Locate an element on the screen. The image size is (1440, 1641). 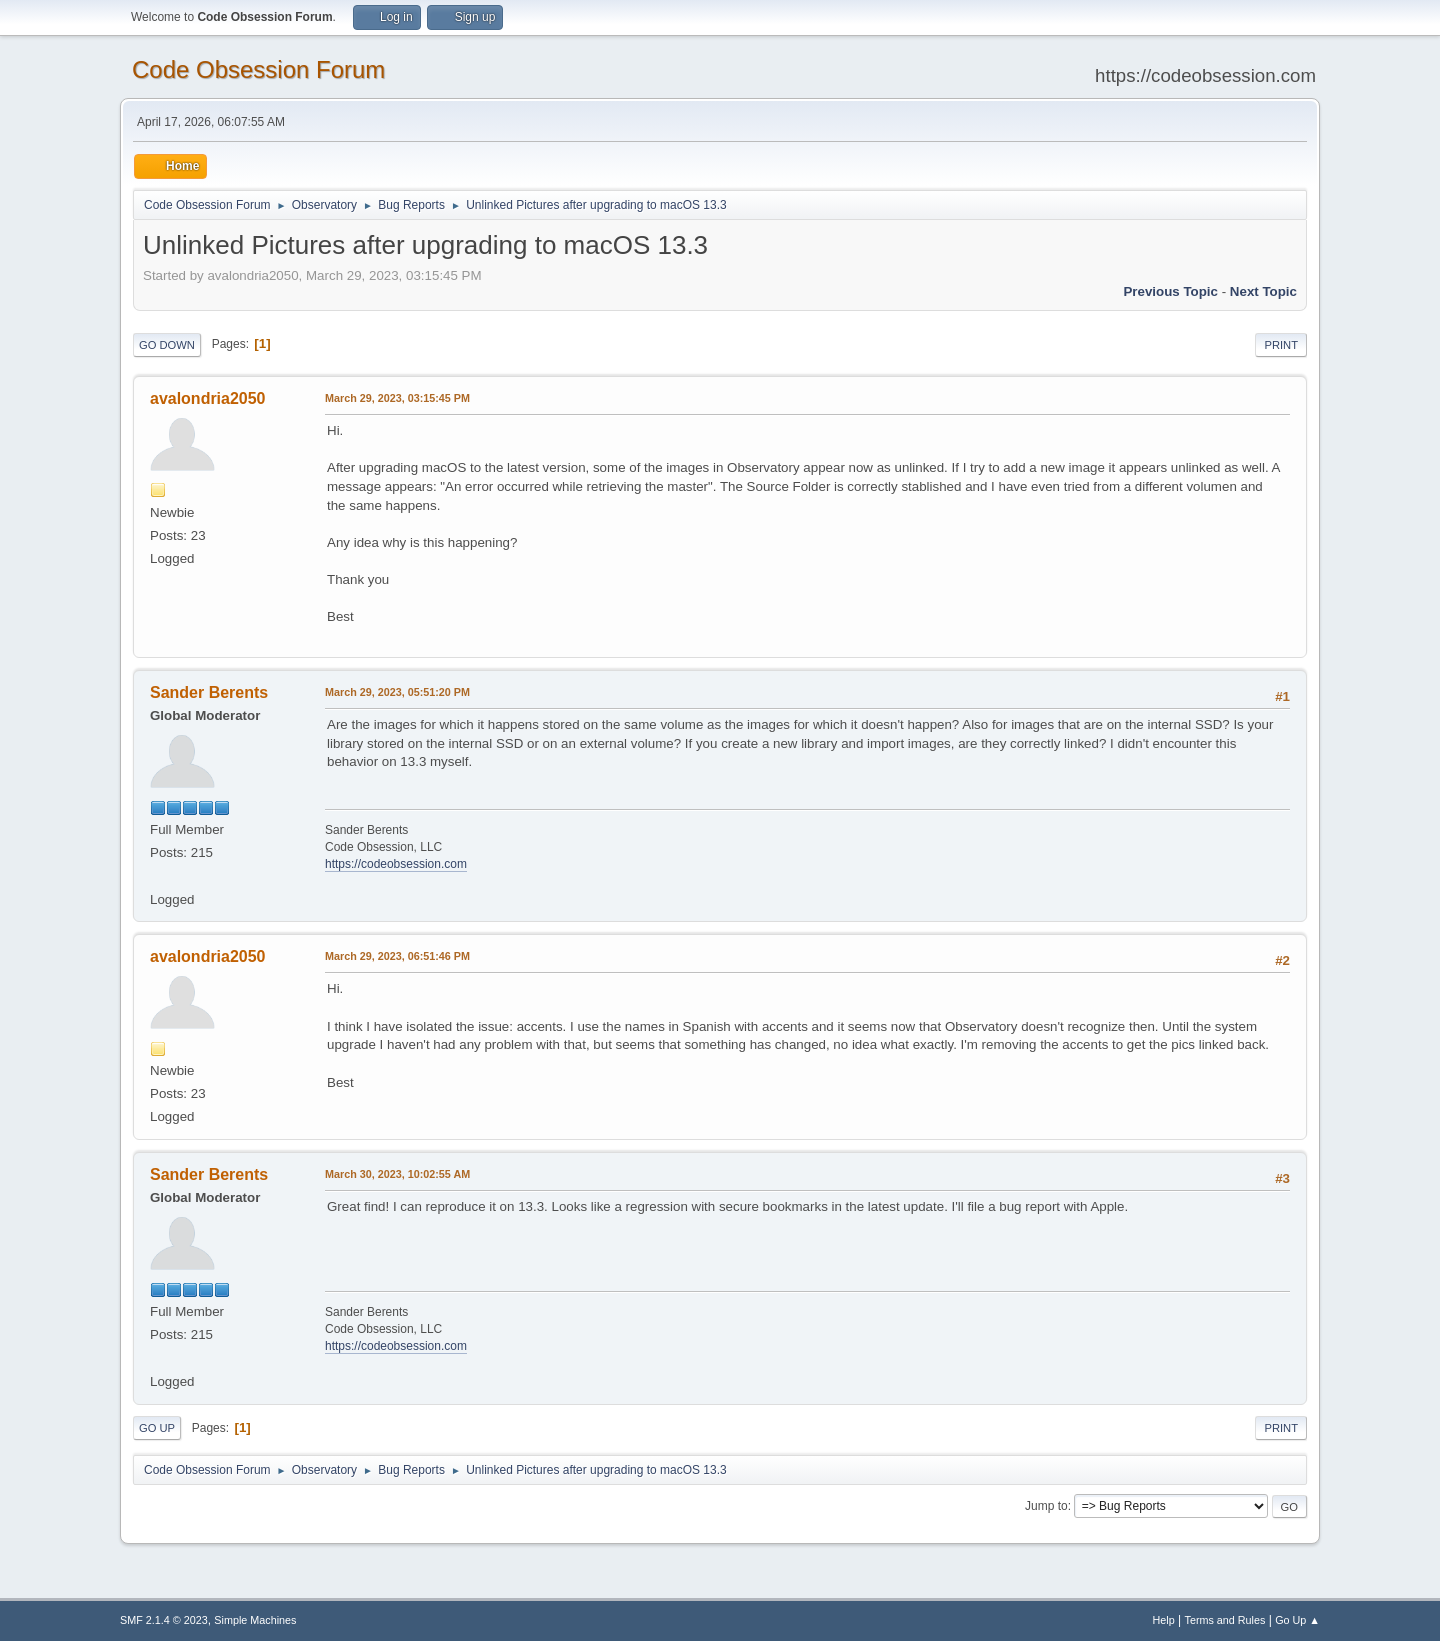
Help is located at coordinates (1164, 1620).